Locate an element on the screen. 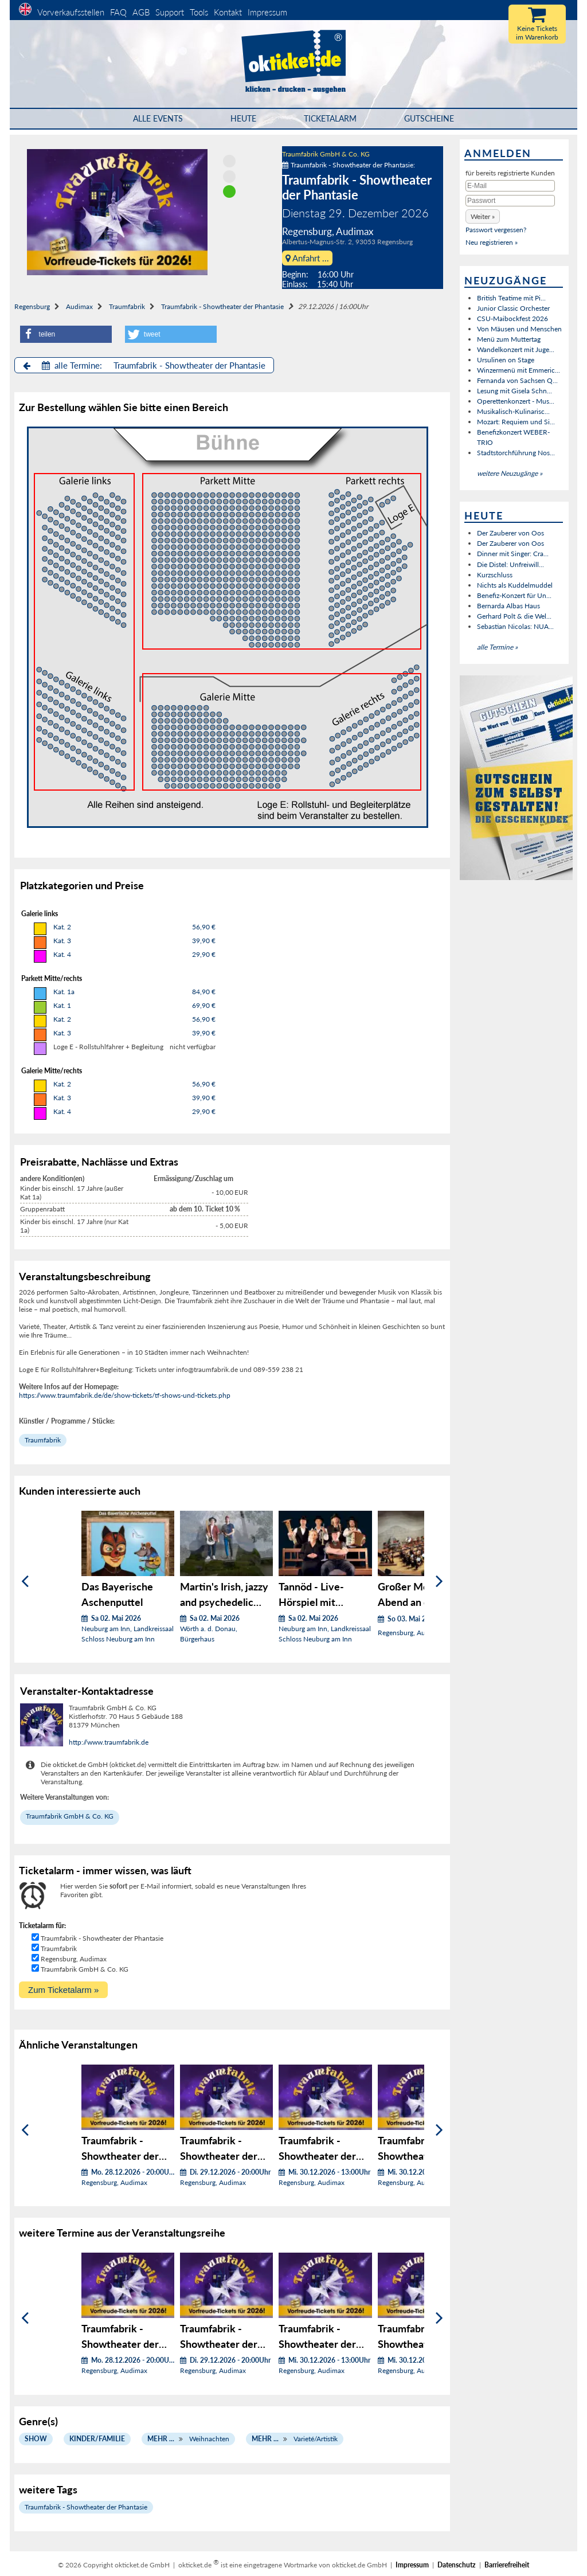 This screenshot has width=587, height=2576. Lesung mit Gisela Schn... is located at coordinates (514, 390).